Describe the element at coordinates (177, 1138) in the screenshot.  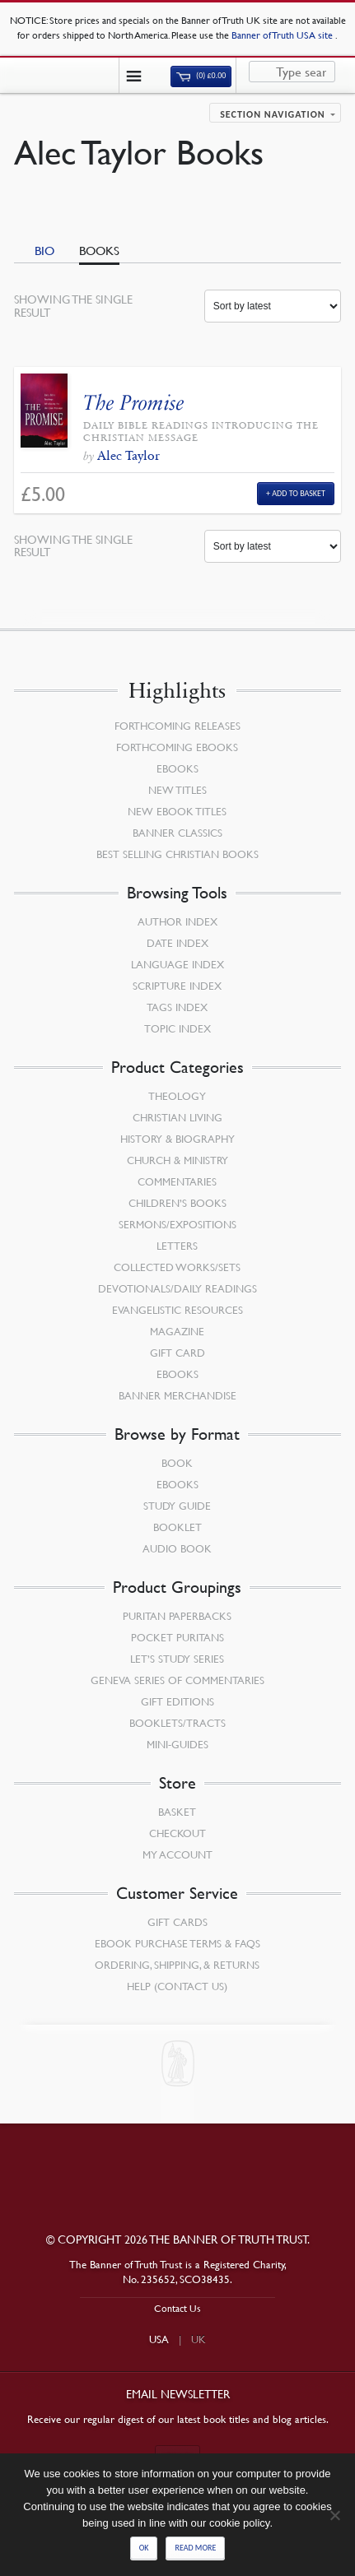
I see `History & Biography` at that location.